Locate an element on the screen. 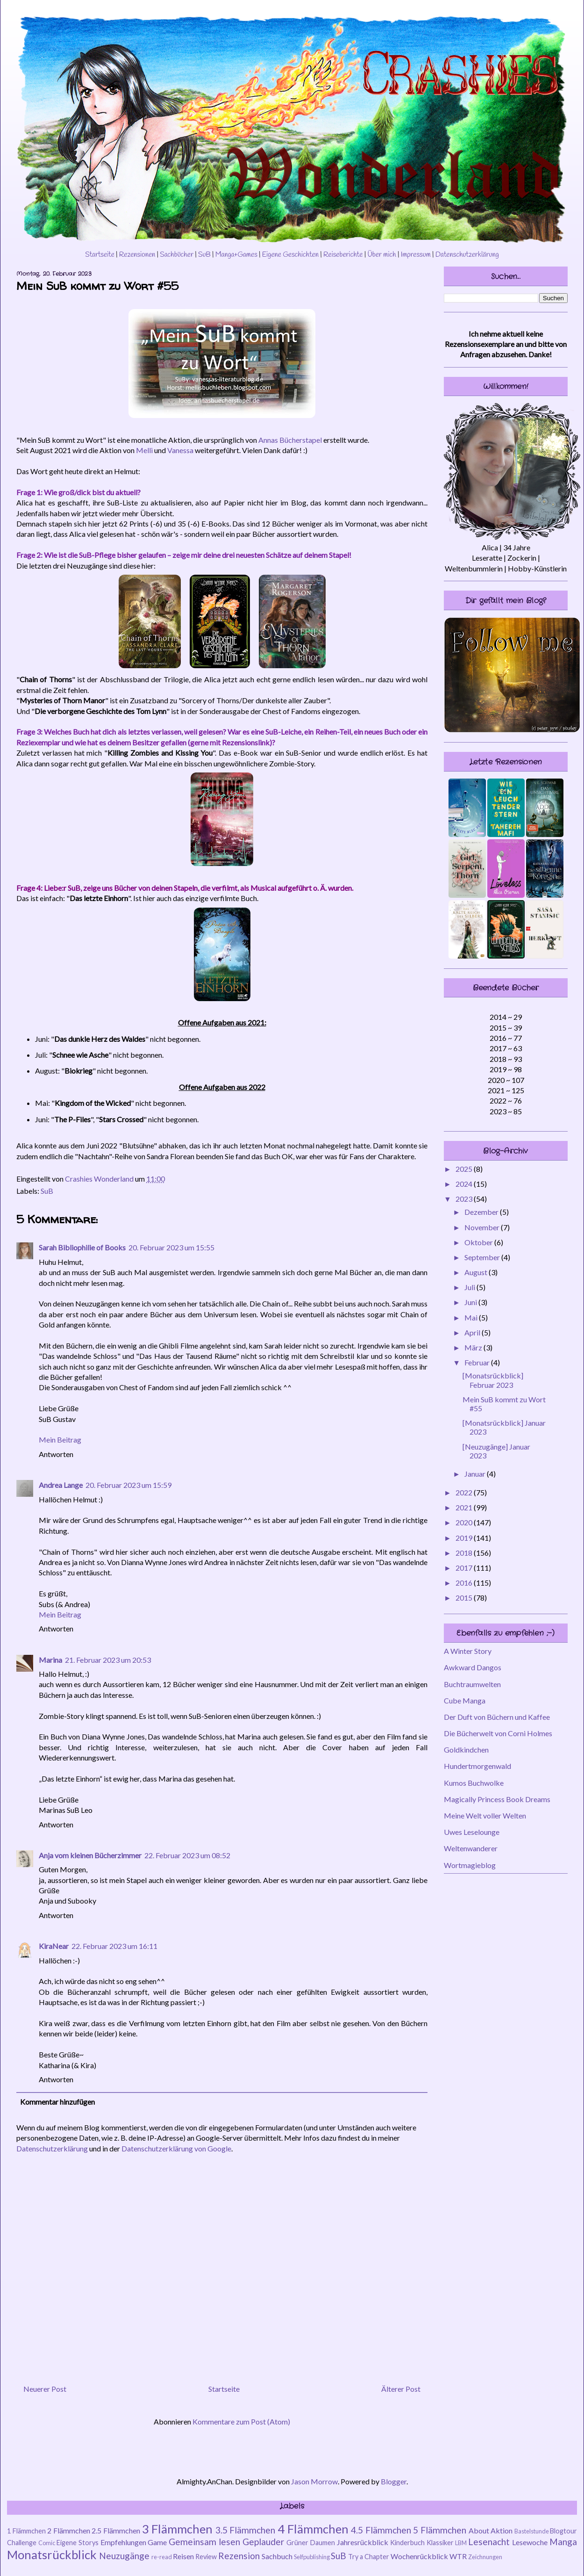 Image resolution: width=584 pixels, height=2576 pixels. Mein Beitrag is located at coordinates (60, 1439).